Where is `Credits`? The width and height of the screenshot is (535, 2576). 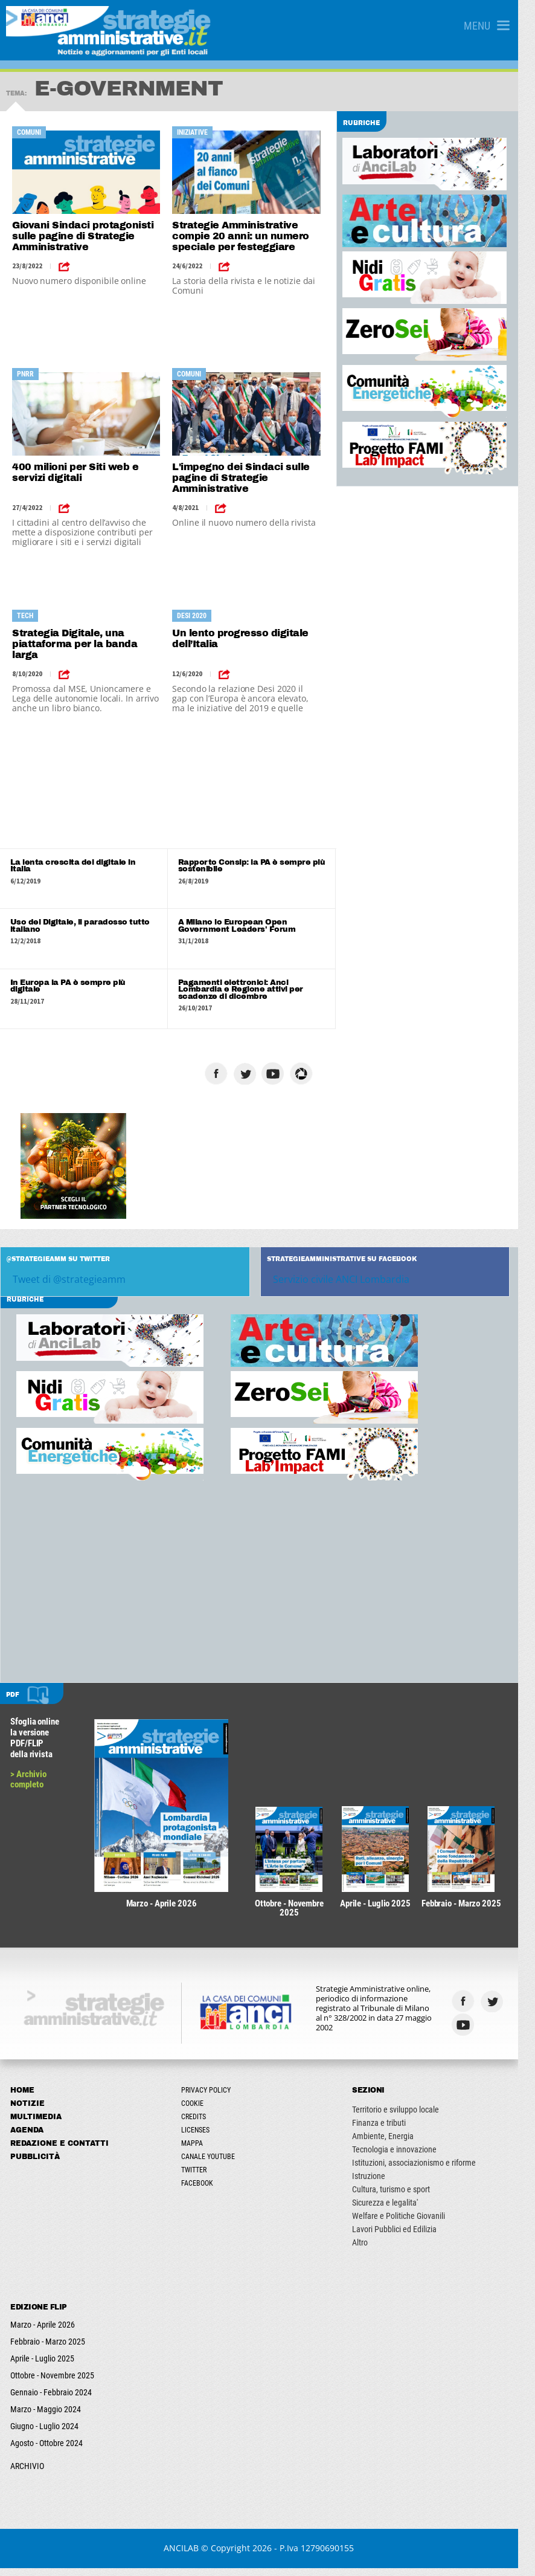
Credits is located at coordinates (199, 2124).